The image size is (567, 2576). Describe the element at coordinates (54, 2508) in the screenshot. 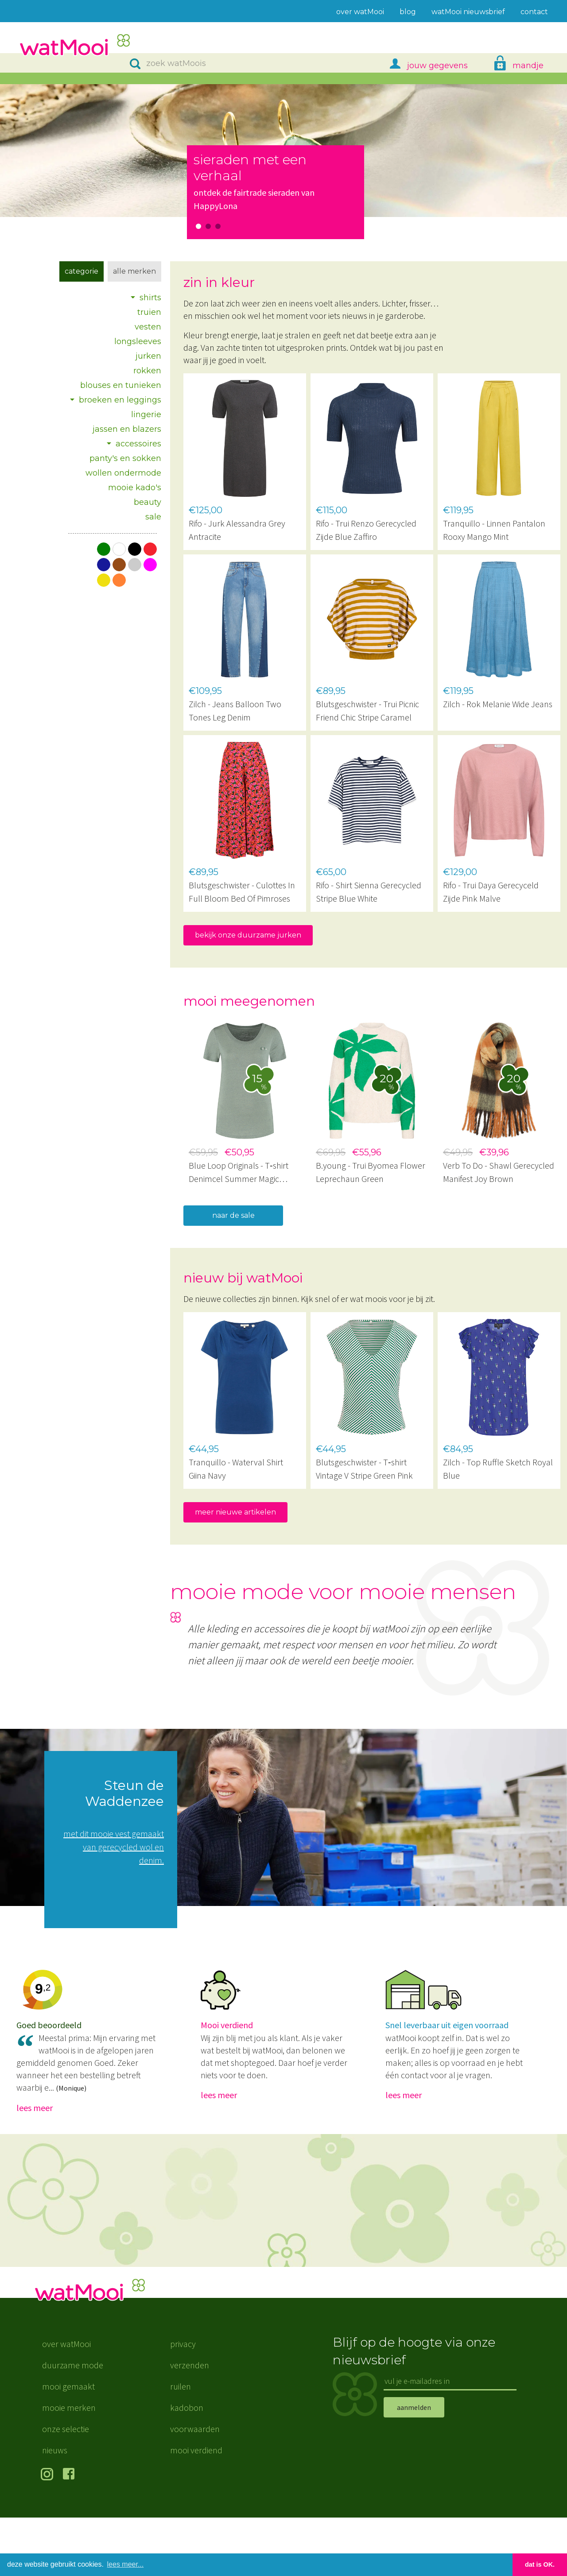

I see `nieuws` at that location.